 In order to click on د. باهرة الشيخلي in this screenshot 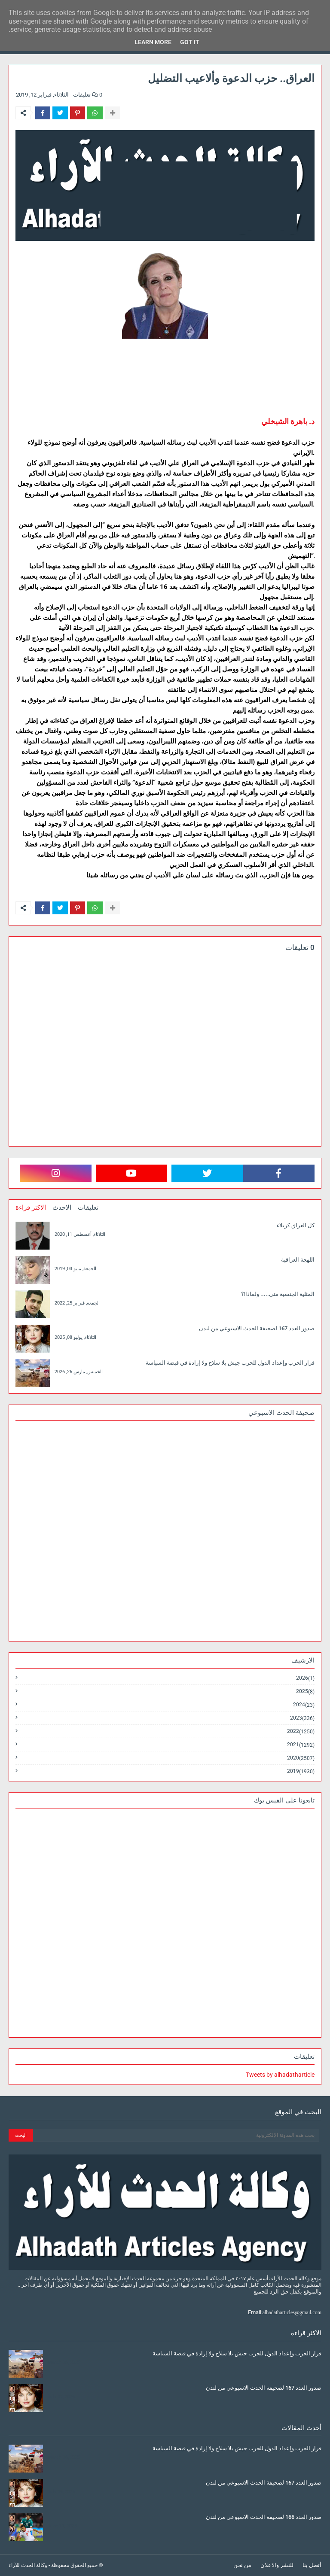, I will do `click(288, 421)`.